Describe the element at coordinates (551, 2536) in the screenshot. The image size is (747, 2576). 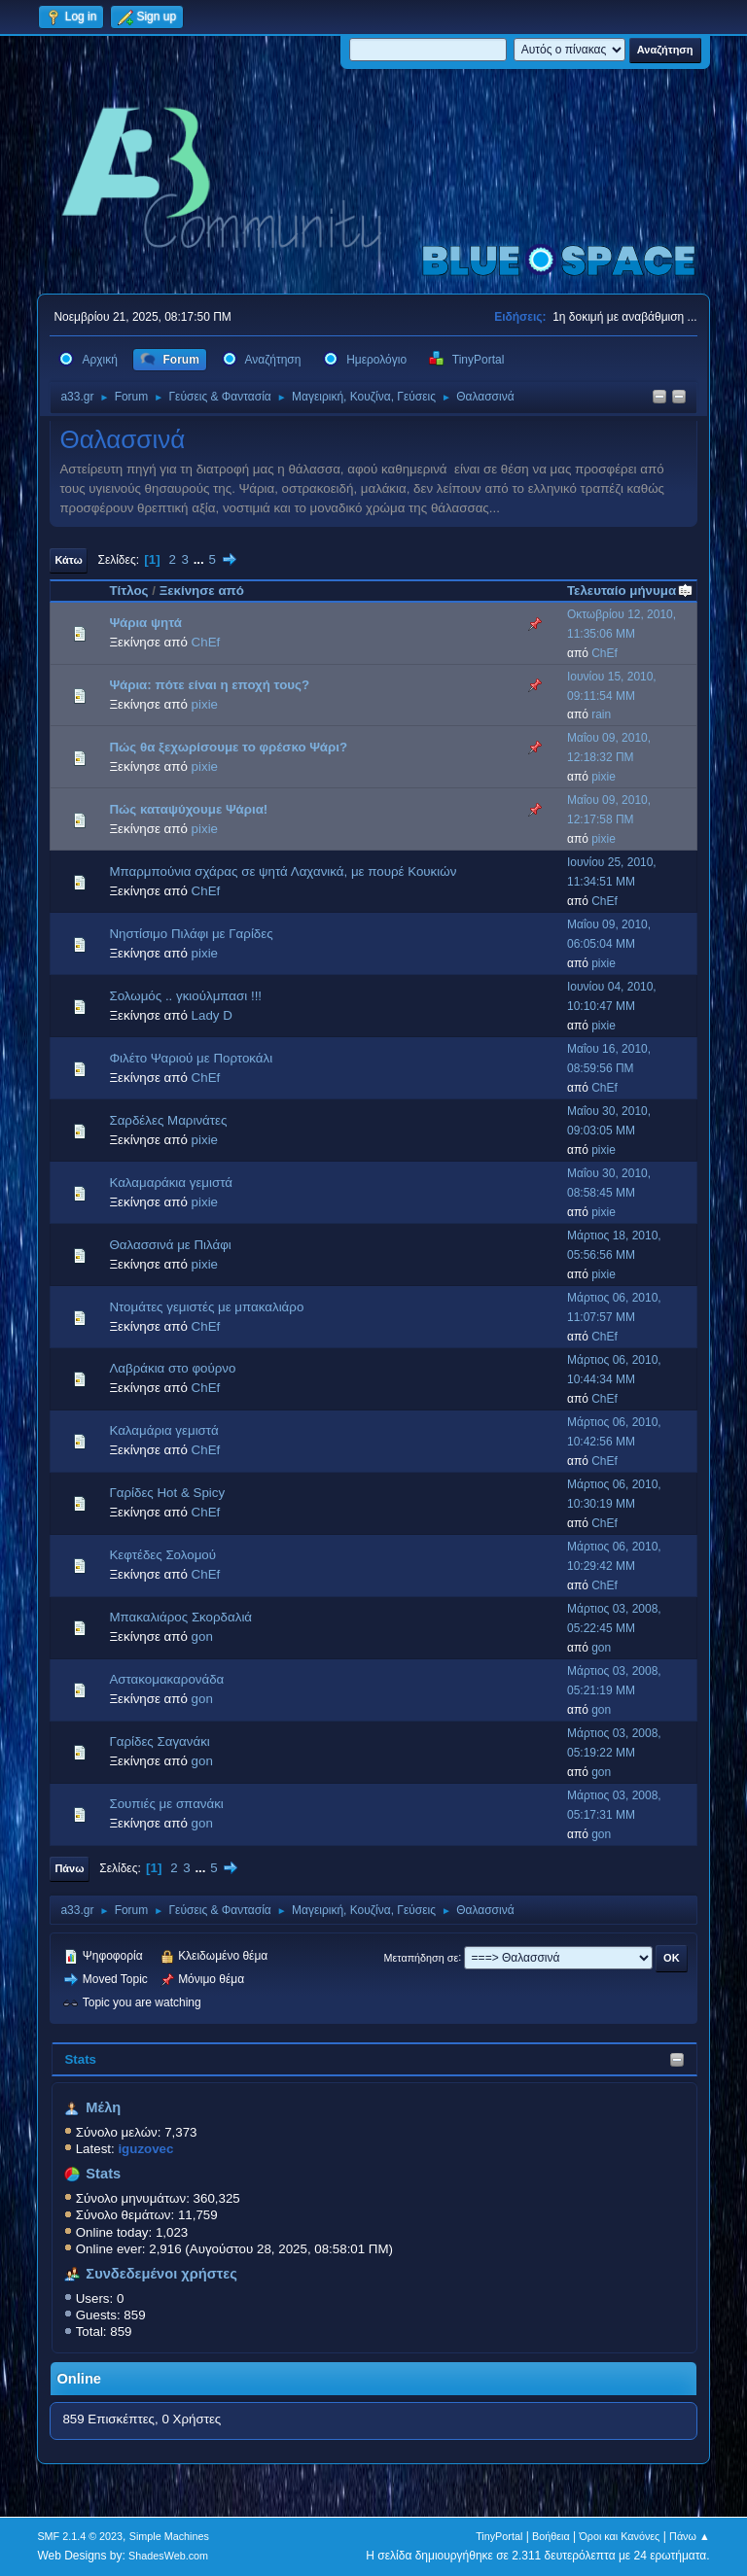
I see `Βοήθεια` at that location.